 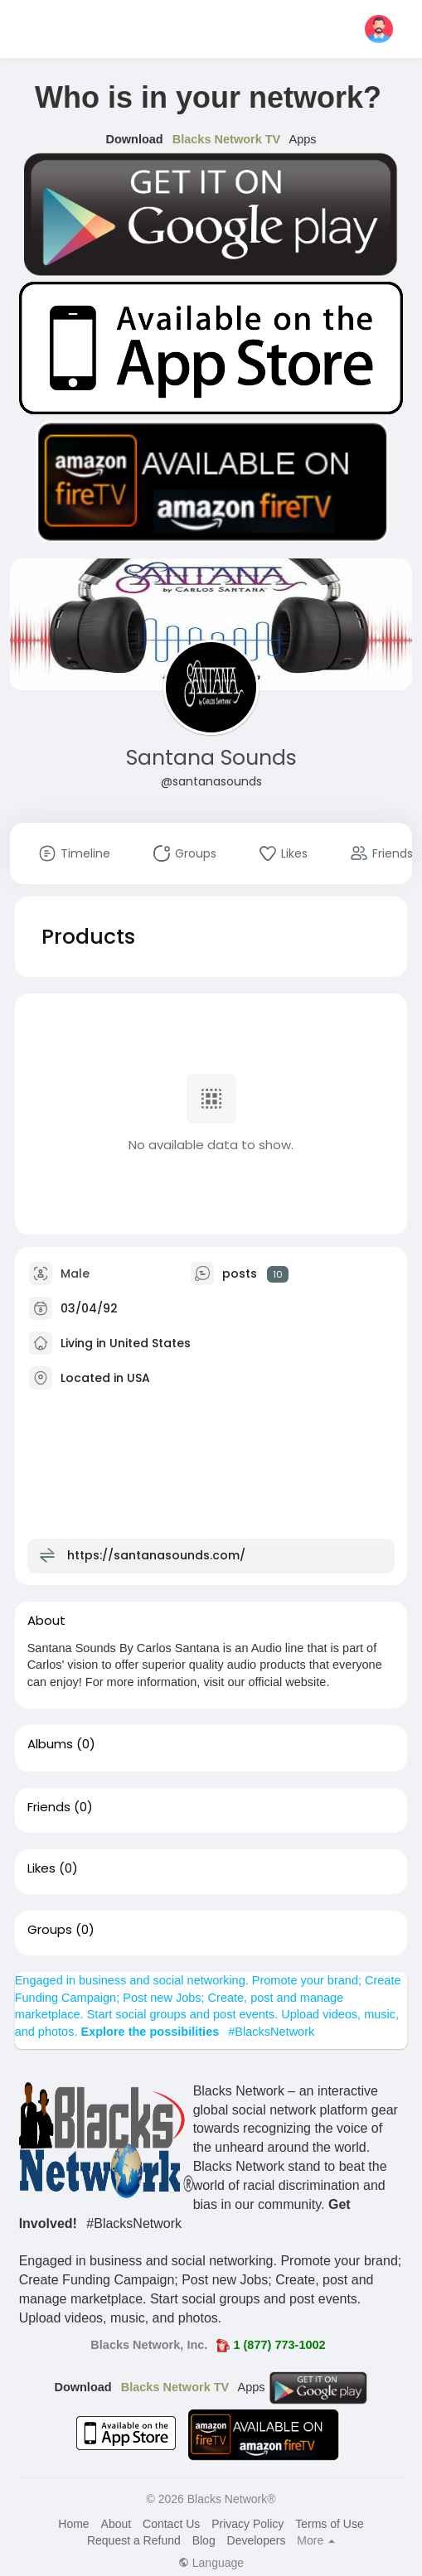 What do you see at coordinates (41, 1868) in the screenshot?
I see `Likes` at bounding box center [41, 1868].